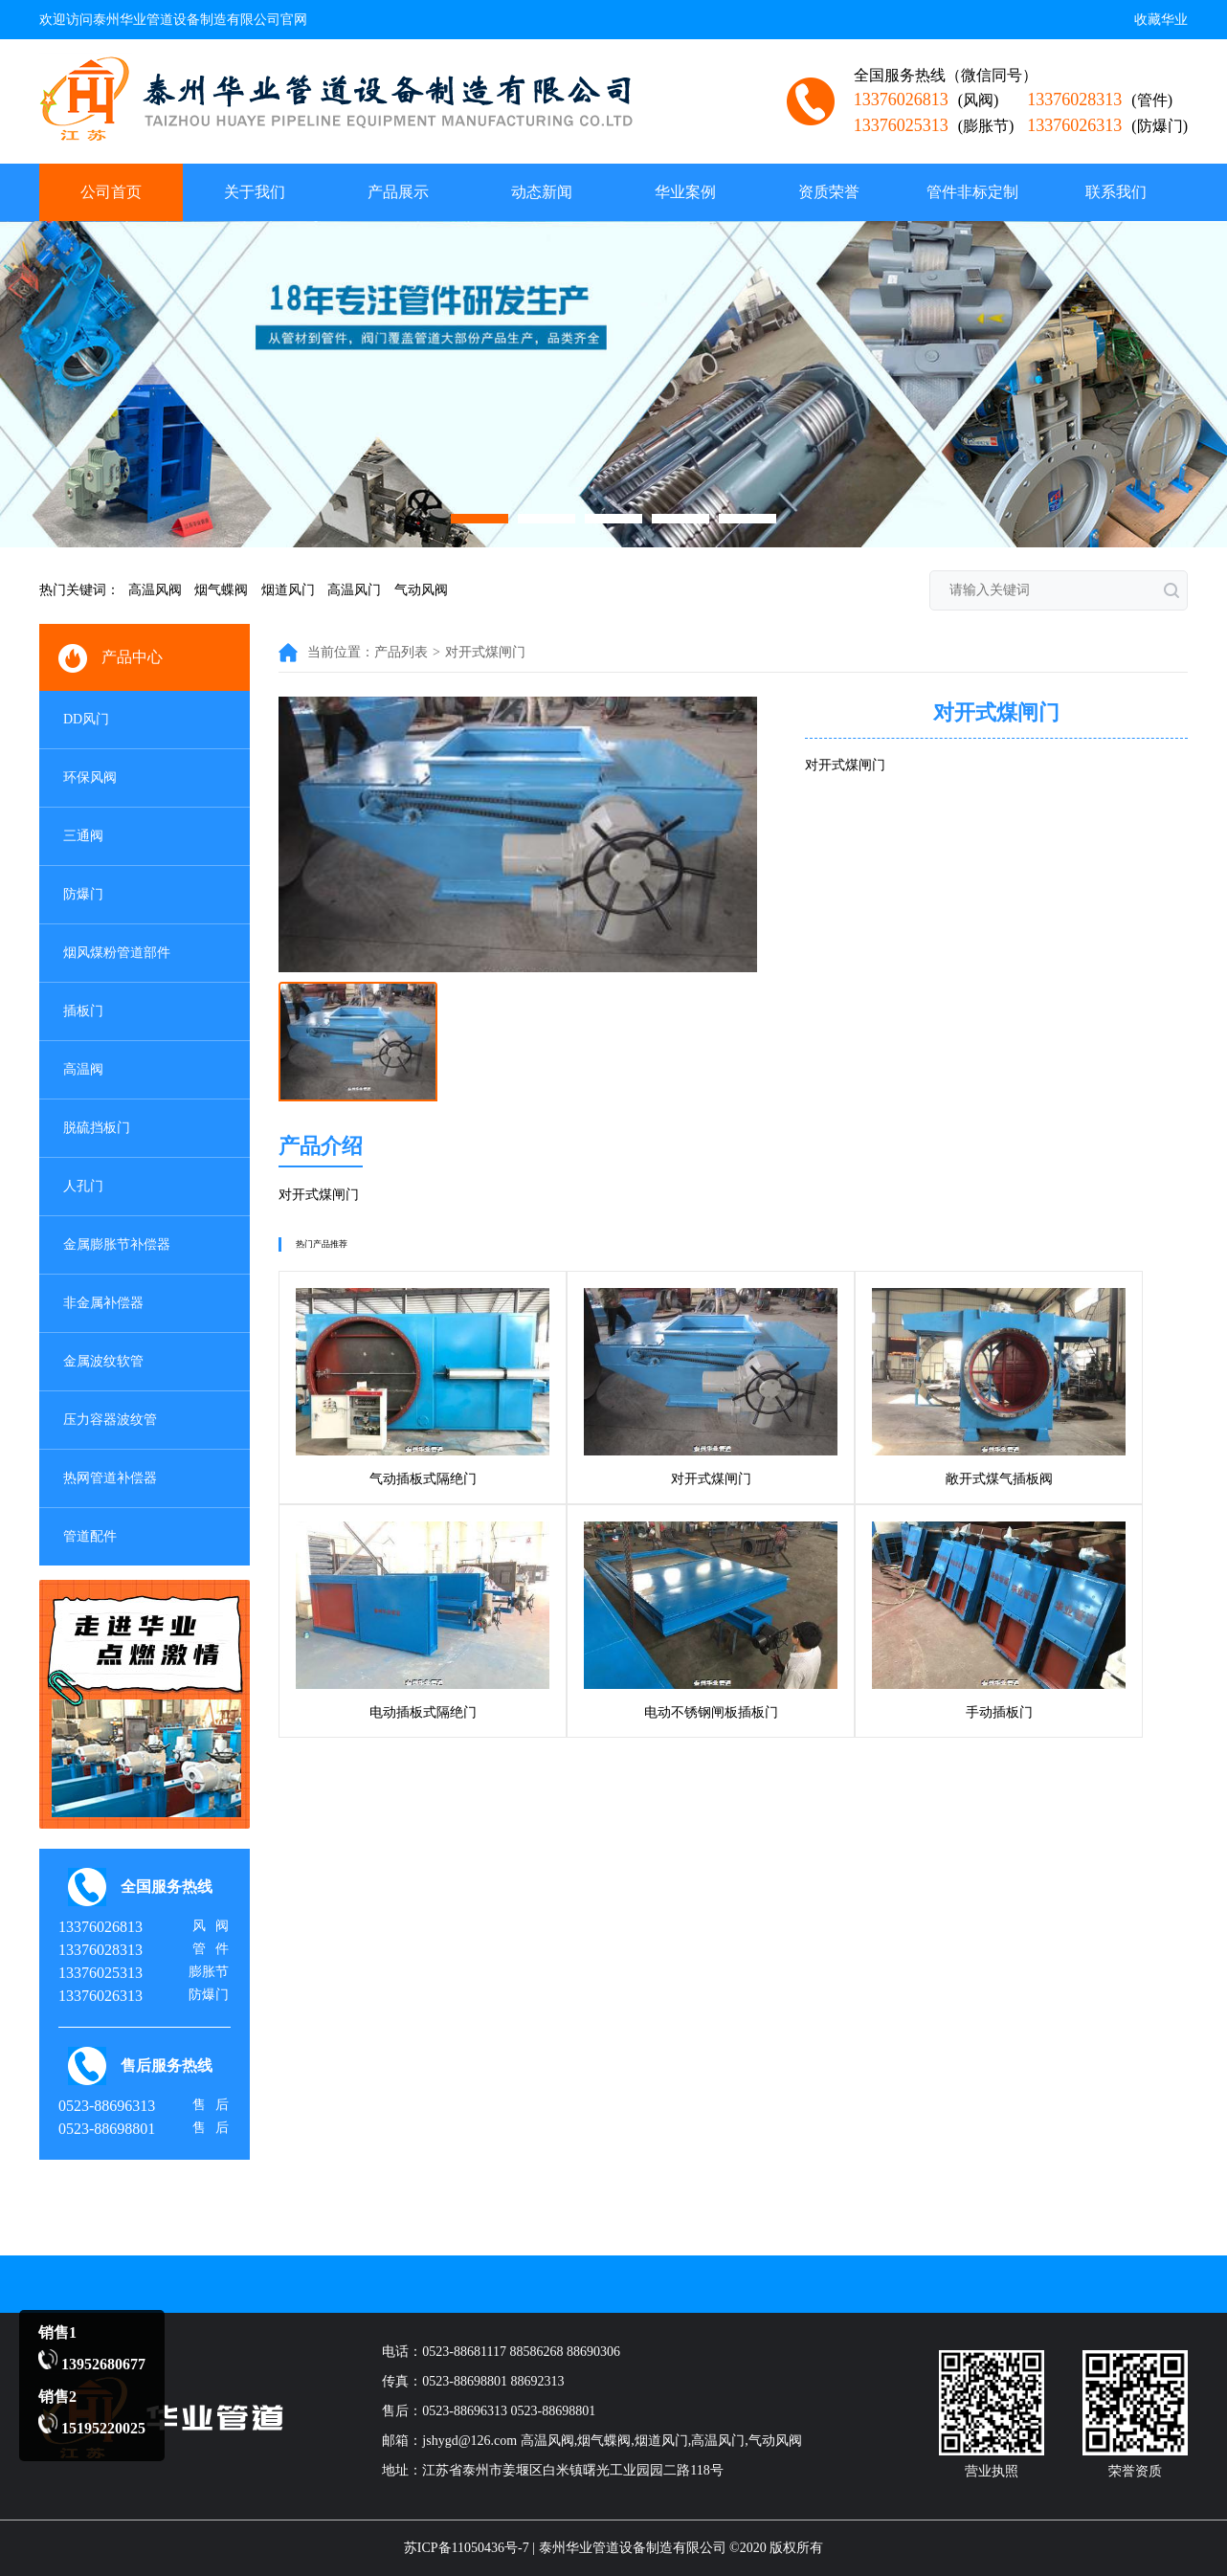  Describe the element at coordinates (401, 652) in the screenshot. I see `产品列表` at that location.